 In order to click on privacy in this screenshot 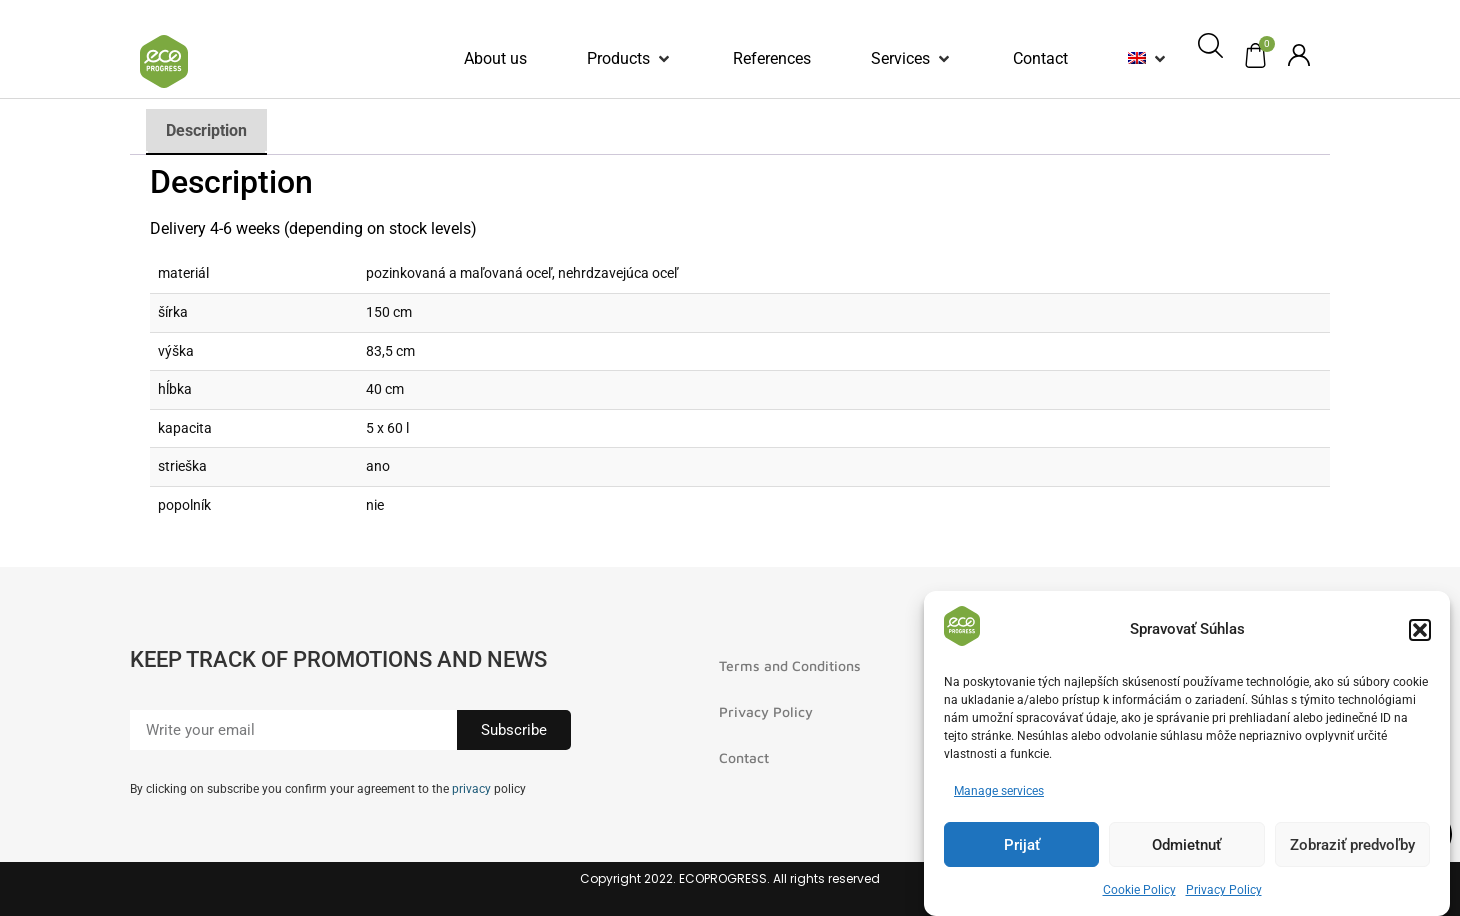, I will do `click(471, 789)`.